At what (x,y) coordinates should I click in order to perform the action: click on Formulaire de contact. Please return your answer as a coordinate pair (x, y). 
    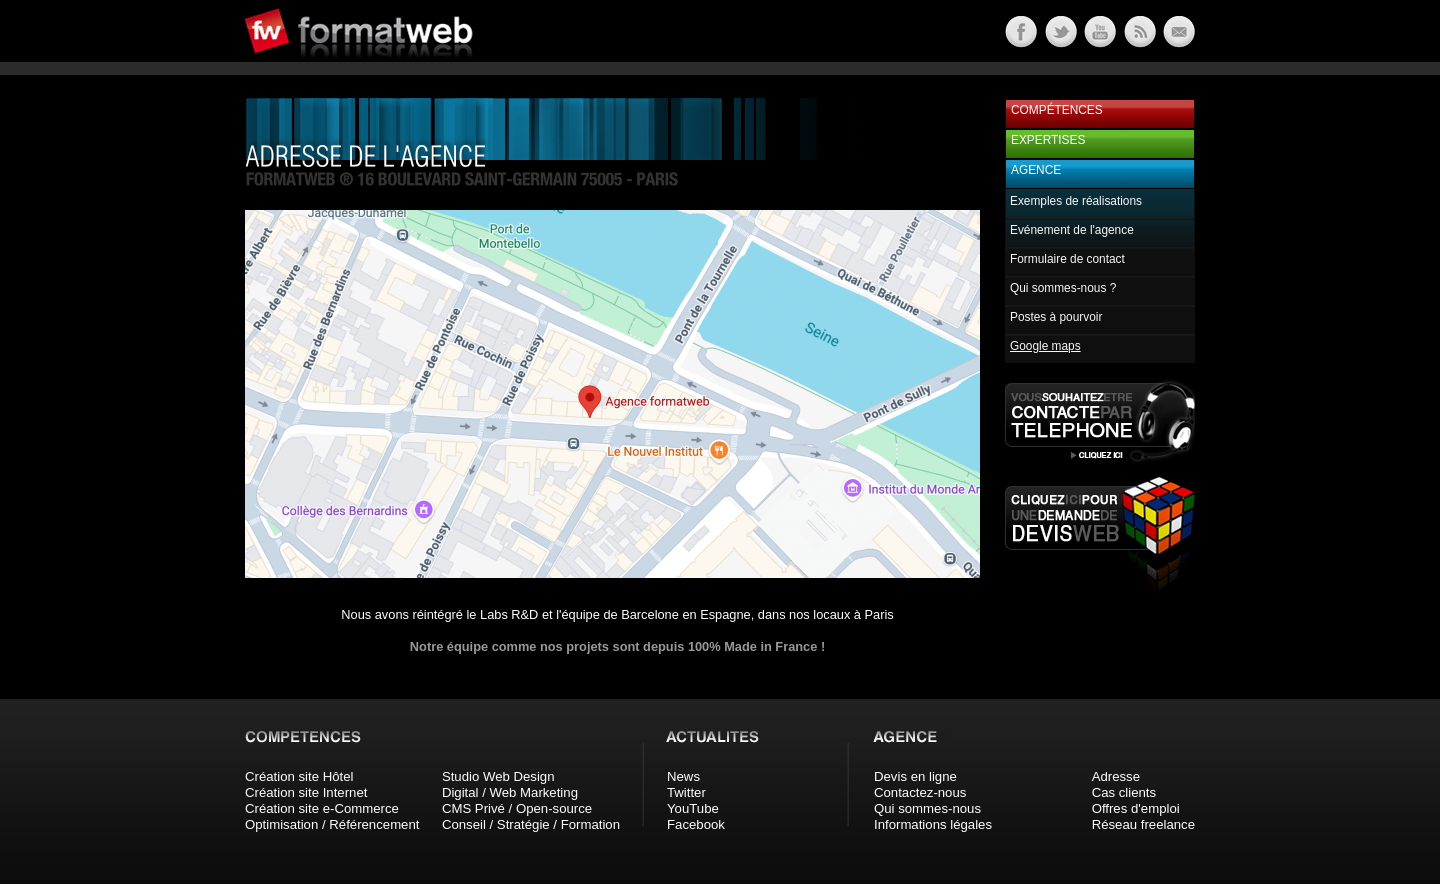
    Looking at the image, I should click on (1067, 259).